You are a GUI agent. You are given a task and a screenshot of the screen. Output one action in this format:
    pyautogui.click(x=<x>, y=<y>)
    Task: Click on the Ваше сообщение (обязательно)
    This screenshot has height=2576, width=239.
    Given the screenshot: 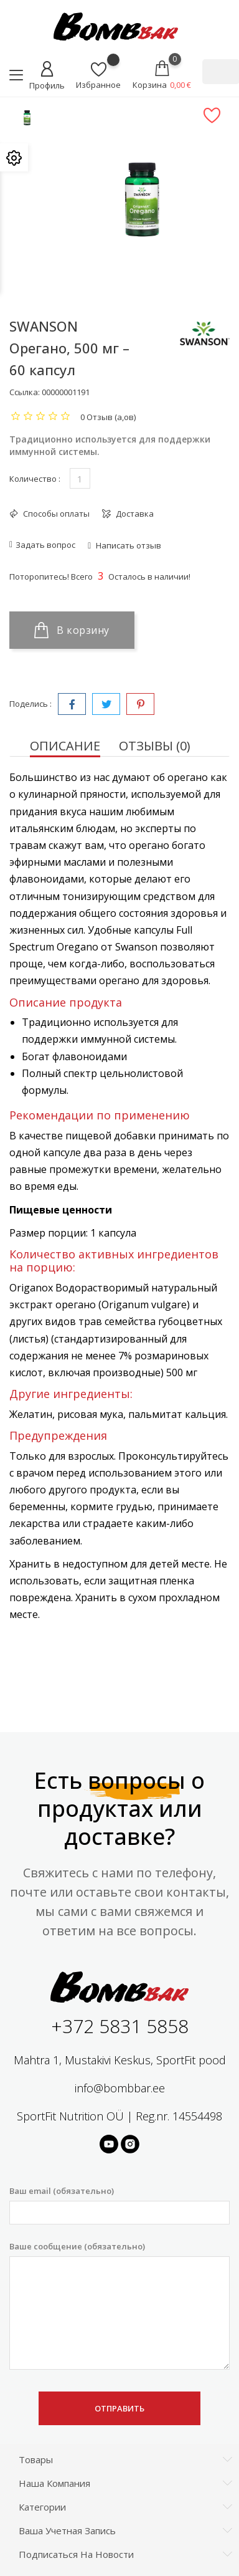 What is the action you would take?
    pyautogui.click(x=119, y=2305)
    